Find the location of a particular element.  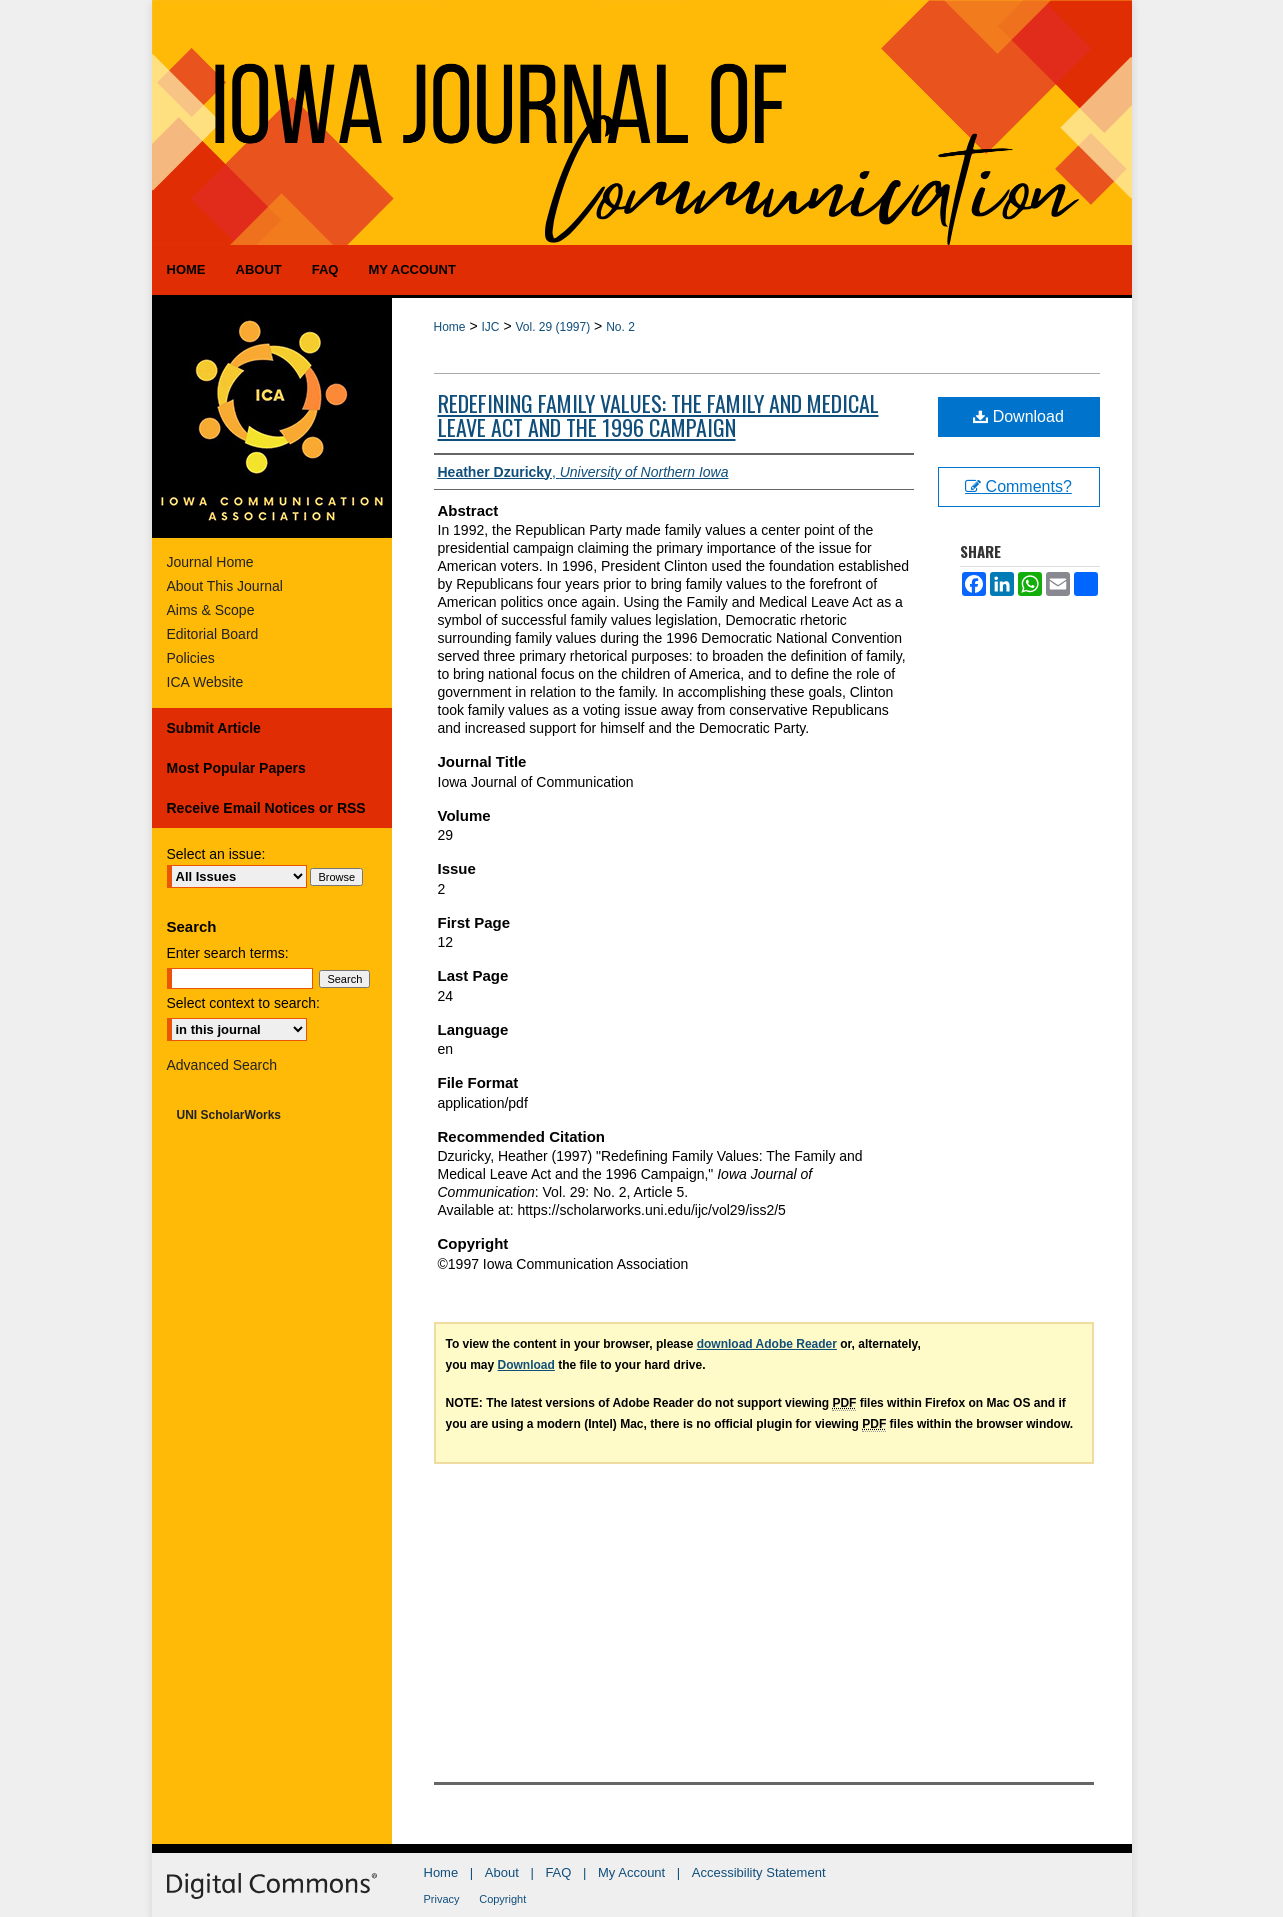

Most Popular Papers is located at coordinates (236, 768).